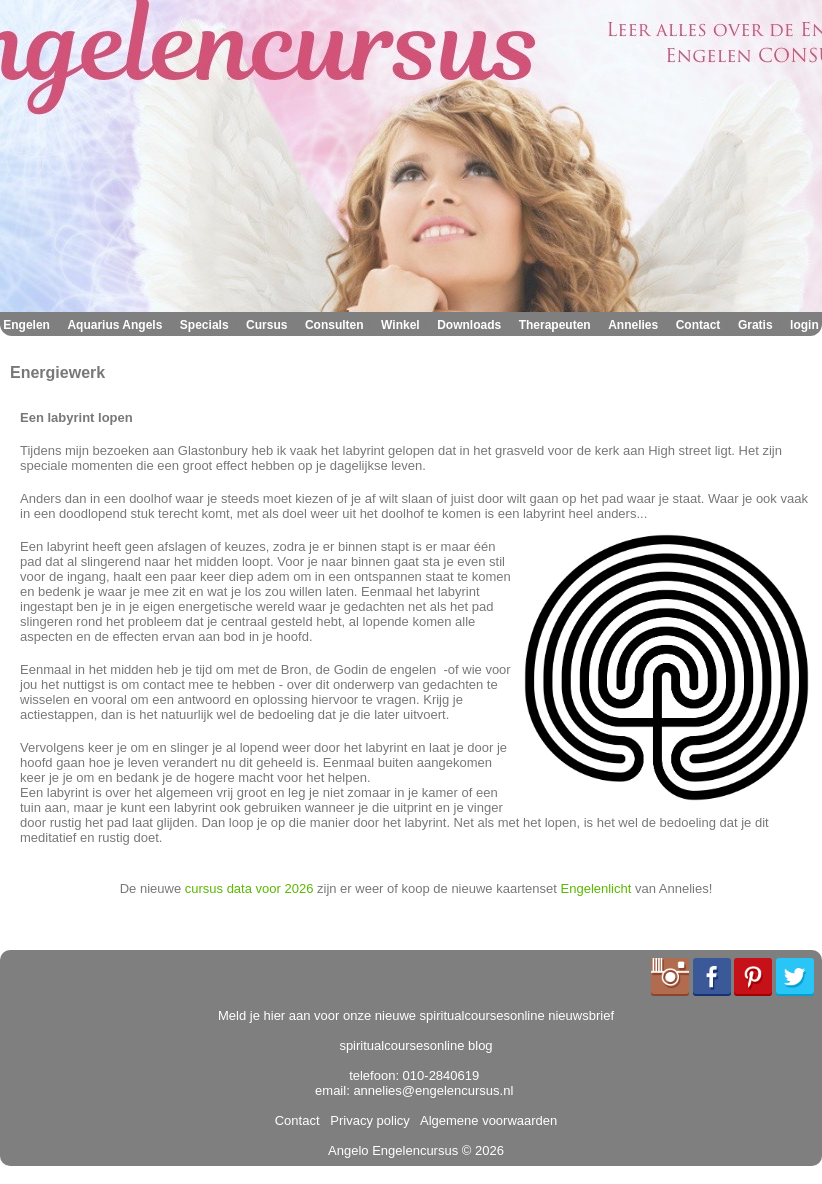 This screenshot has height=1184, width=822. I want to click on spiritualcoursesonline blog, so click(415, 1045).